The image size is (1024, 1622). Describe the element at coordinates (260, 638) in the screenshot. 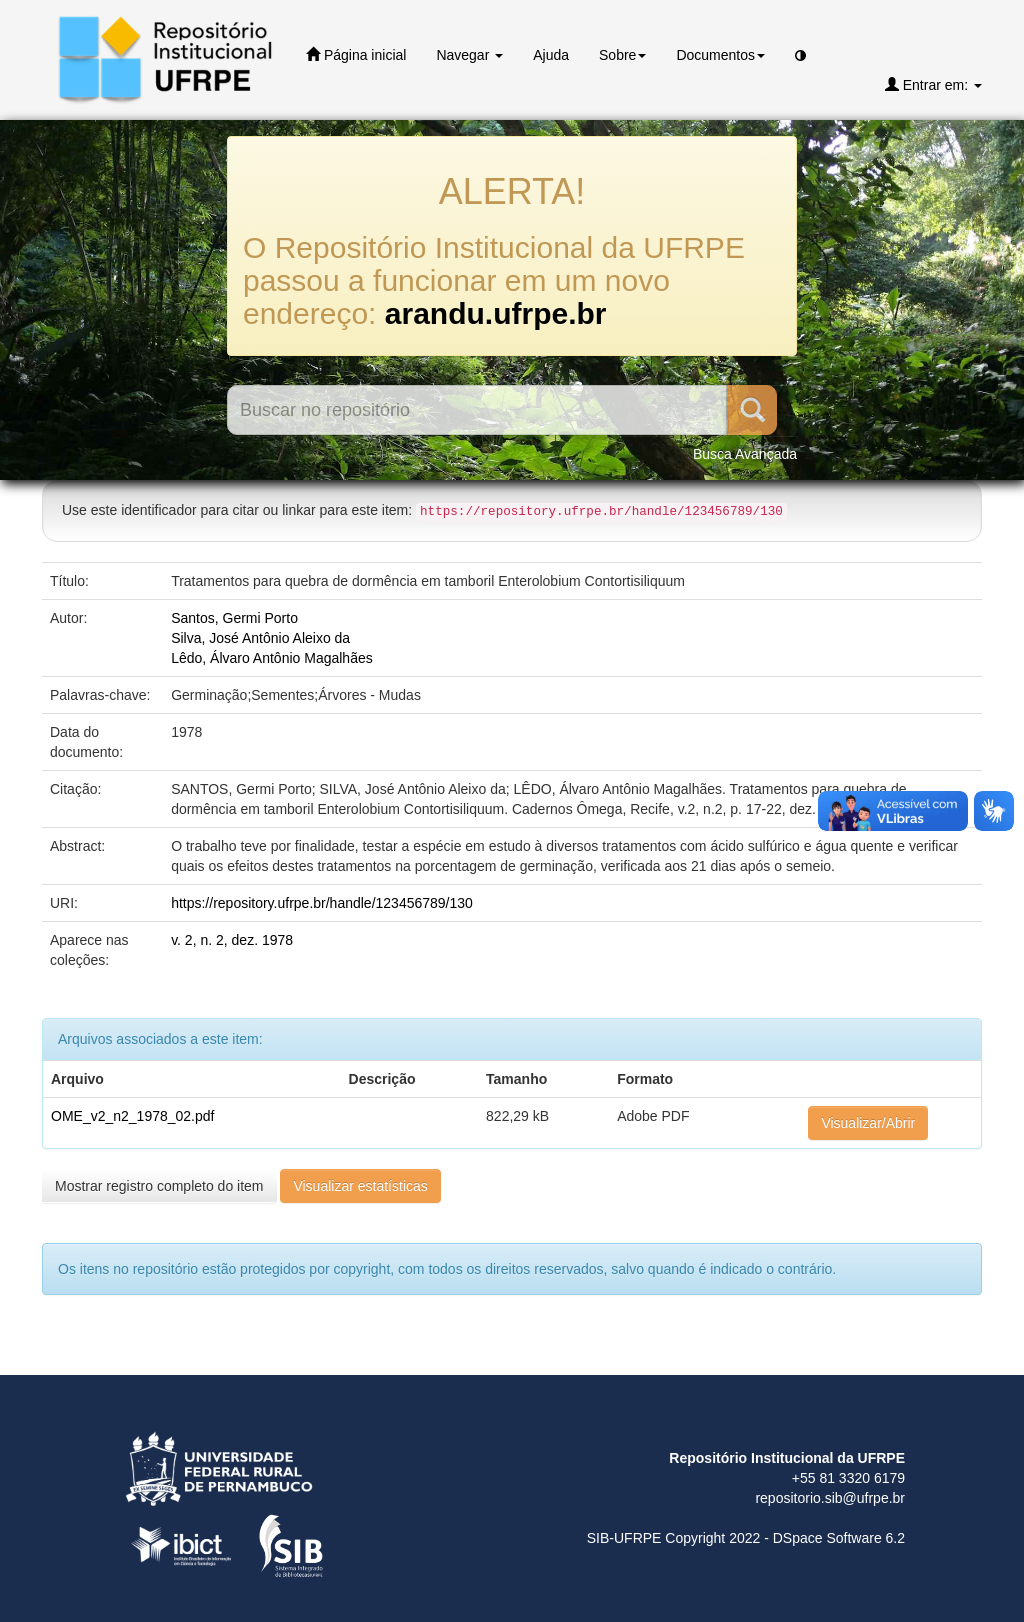

I see `Silva, José Antônio Aleixo da` at that location.